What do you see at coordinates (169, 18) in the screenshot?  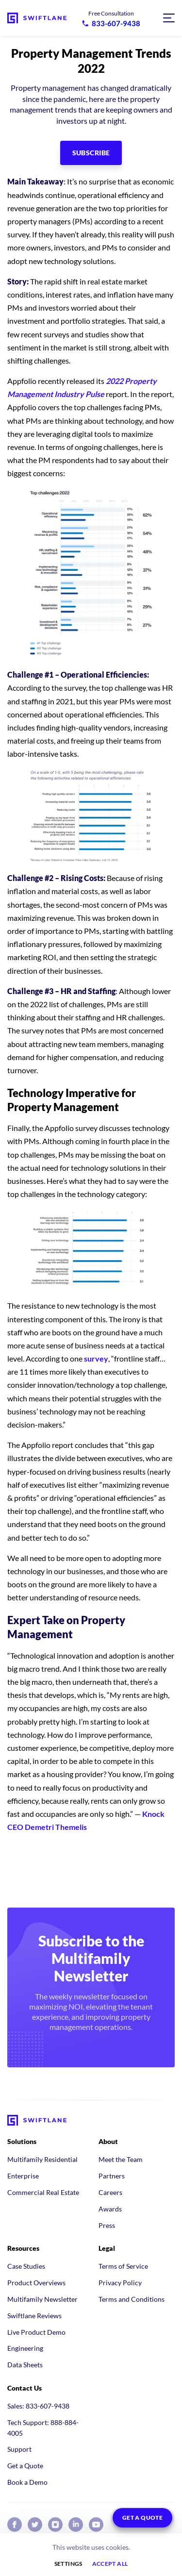 I see `[Open navigation menu]` at bounding box center [169, 18].